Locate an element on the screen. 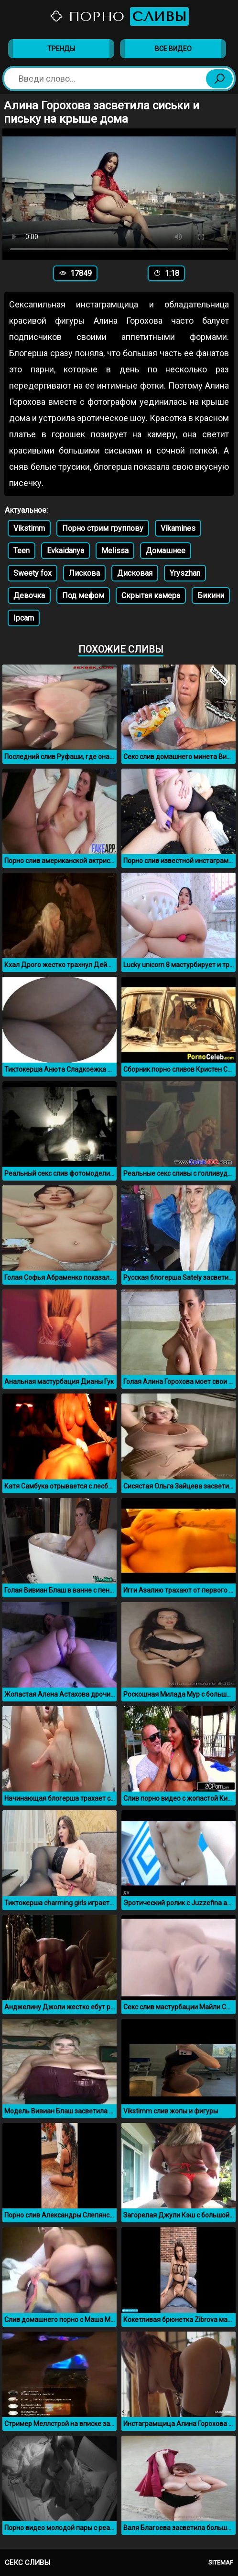  Порно is located at coordinates (119, 16).